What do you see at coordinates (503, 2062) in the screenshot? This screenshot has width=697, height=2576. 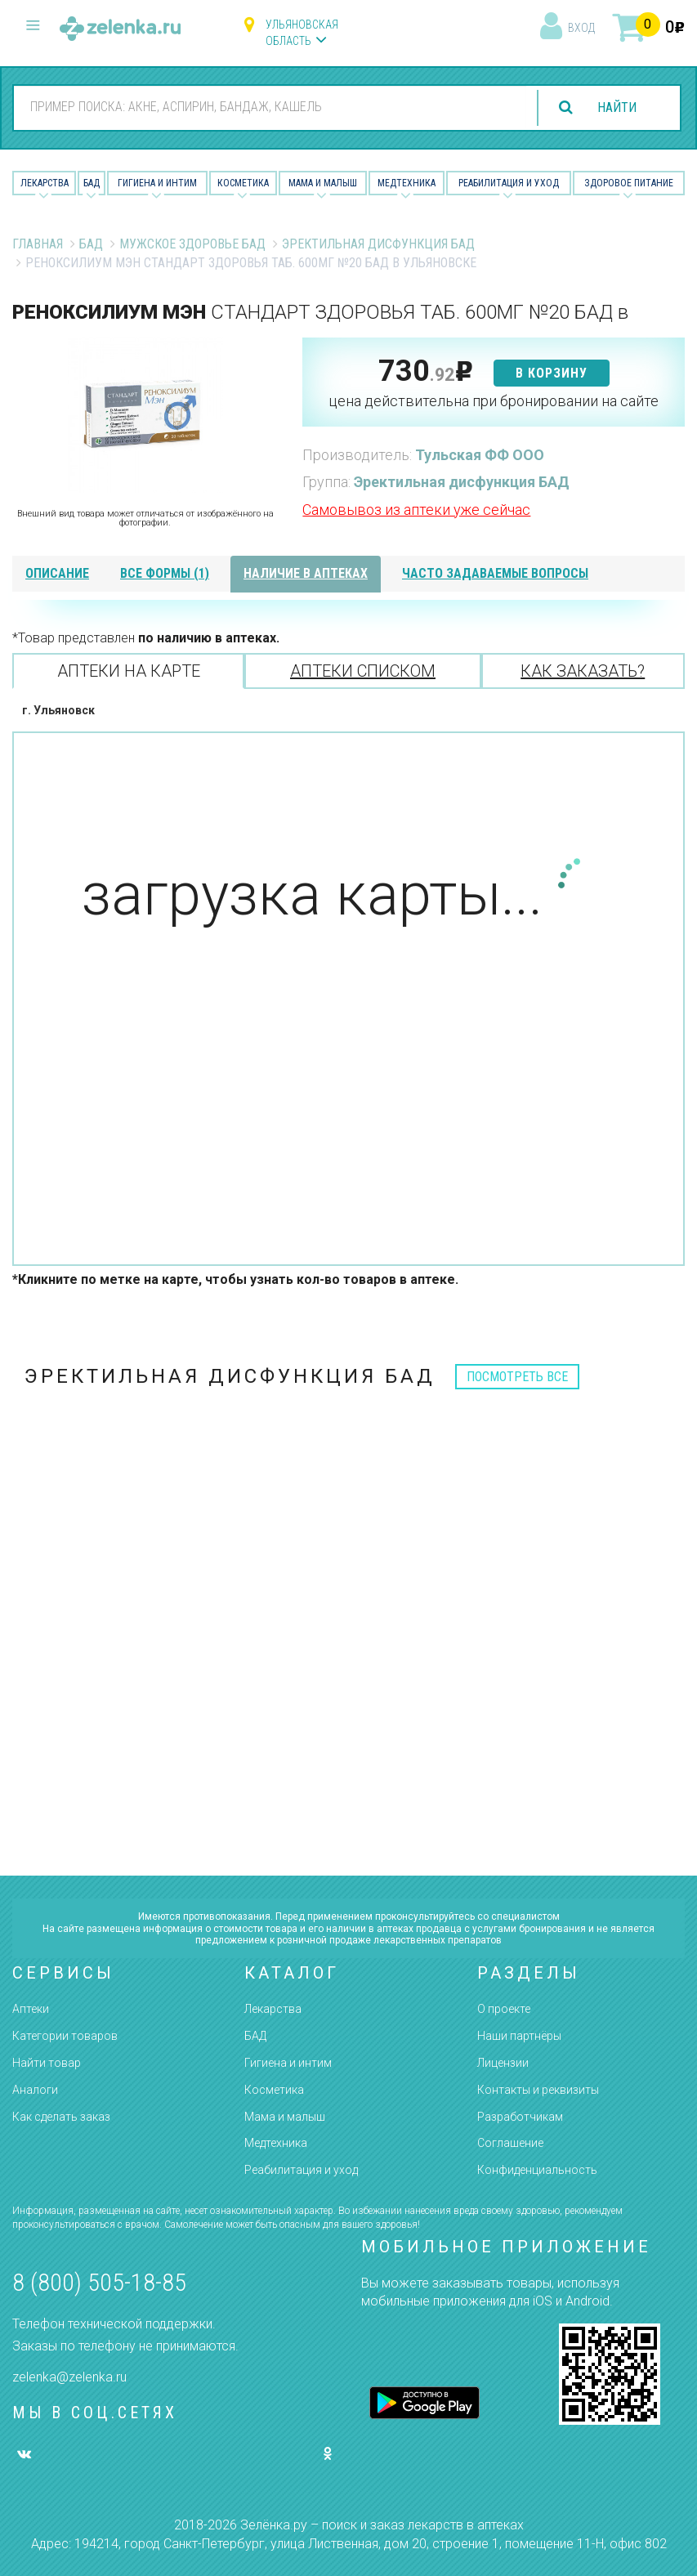 I see `Лицензии` at bounding box center [503, 2062].